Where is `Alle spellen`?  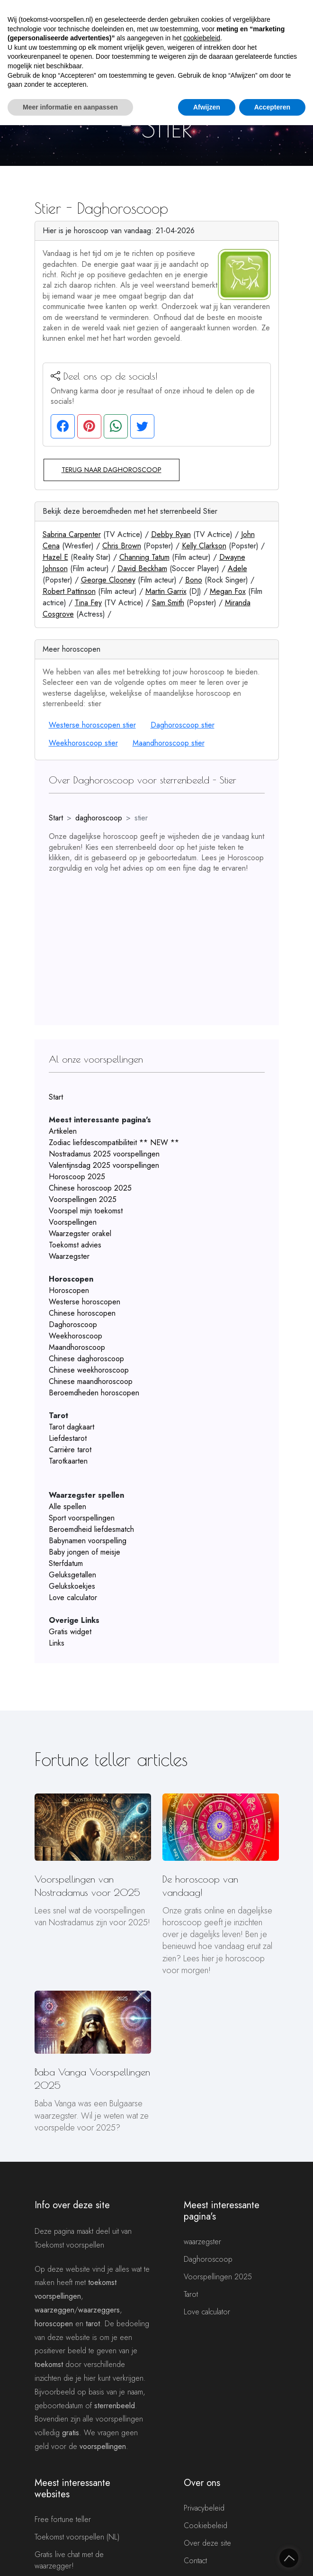
Alle spellen is located at coordinates (67, 1506).